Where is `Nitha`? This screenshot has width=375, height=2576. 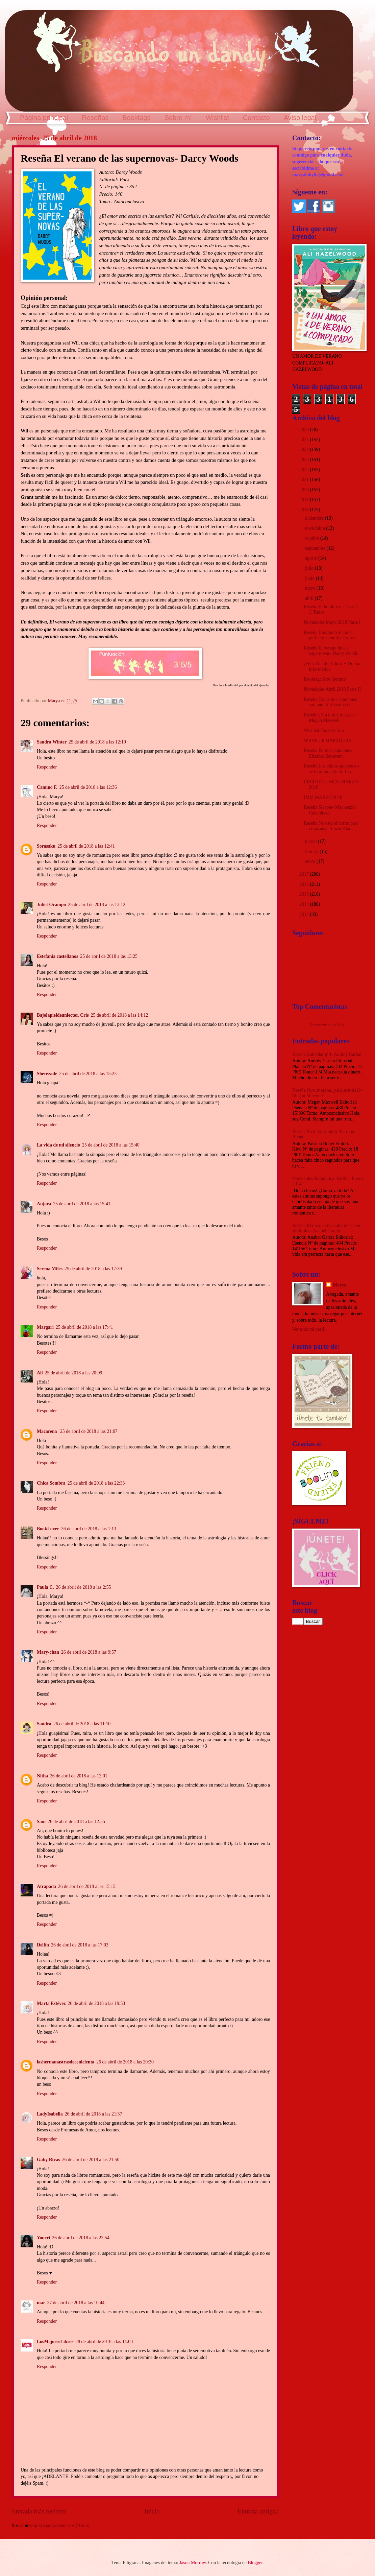 Nitha is located at coordinates (42, 1775).